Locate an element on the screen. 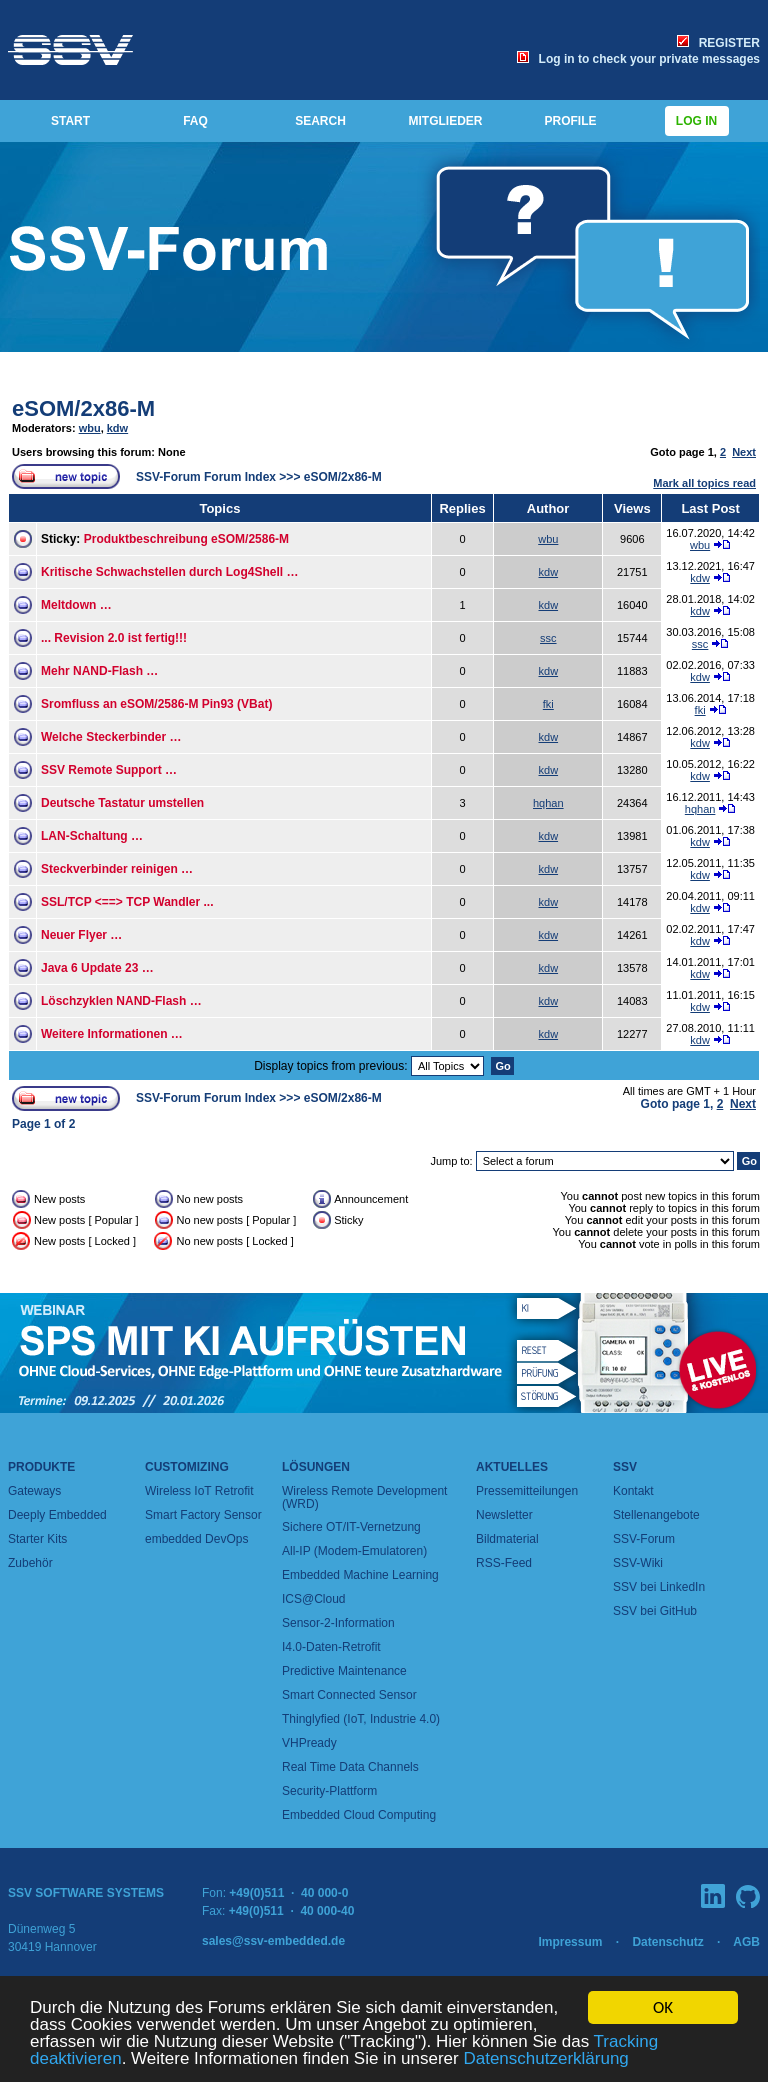  SSV-Forum Forum Index is located at coordinates (206, 477).